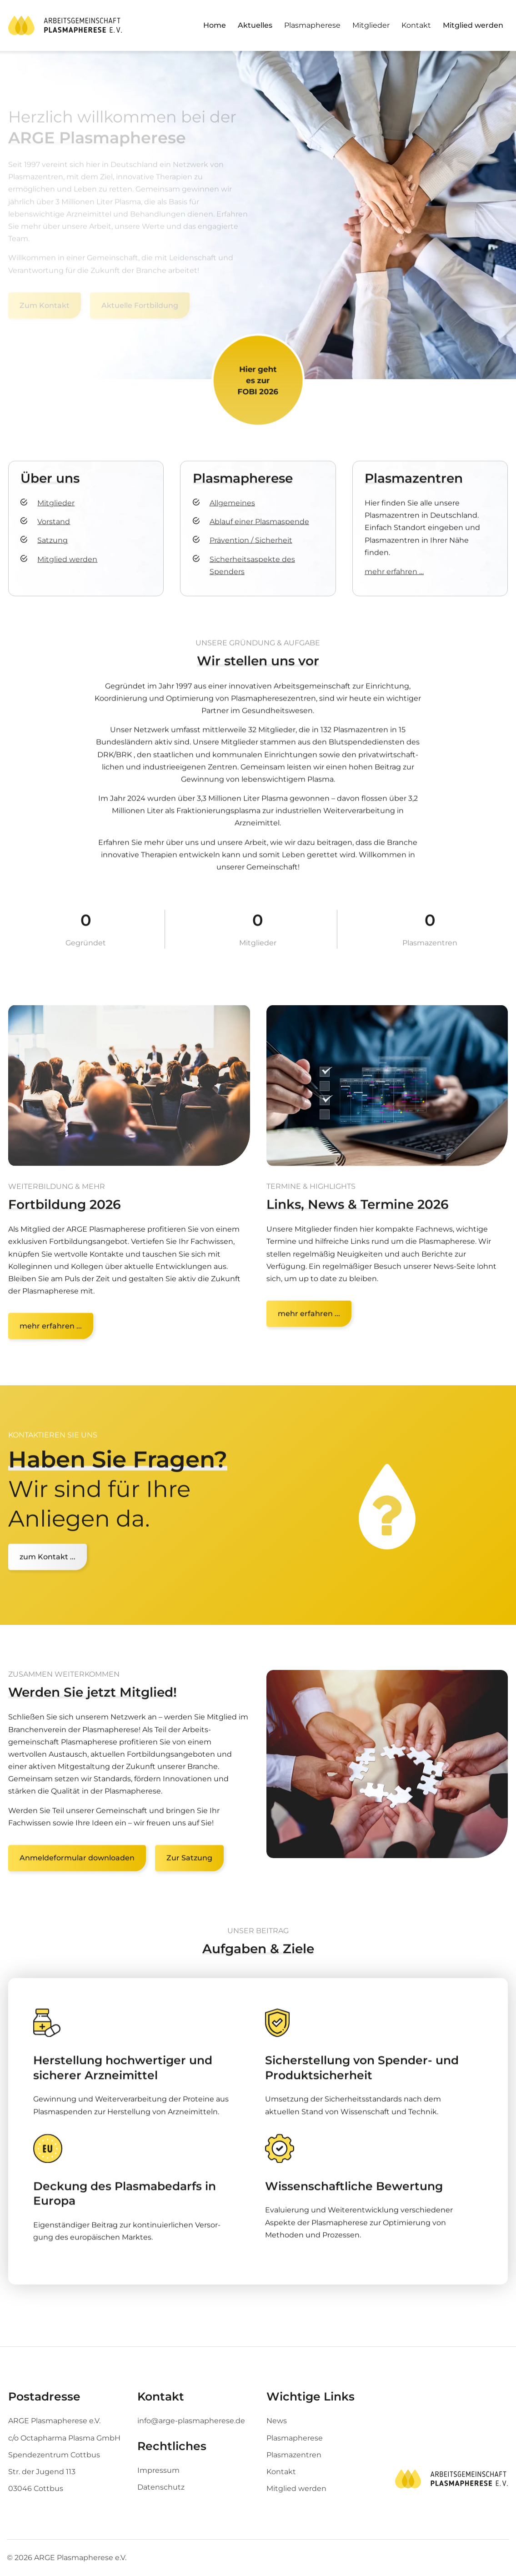 The height and width of the screenshot is (2576, 516). What do you see at coordinates (312, 25) in the screenshot?
I see `Plasmapherese` at bounding box center [312, 25].